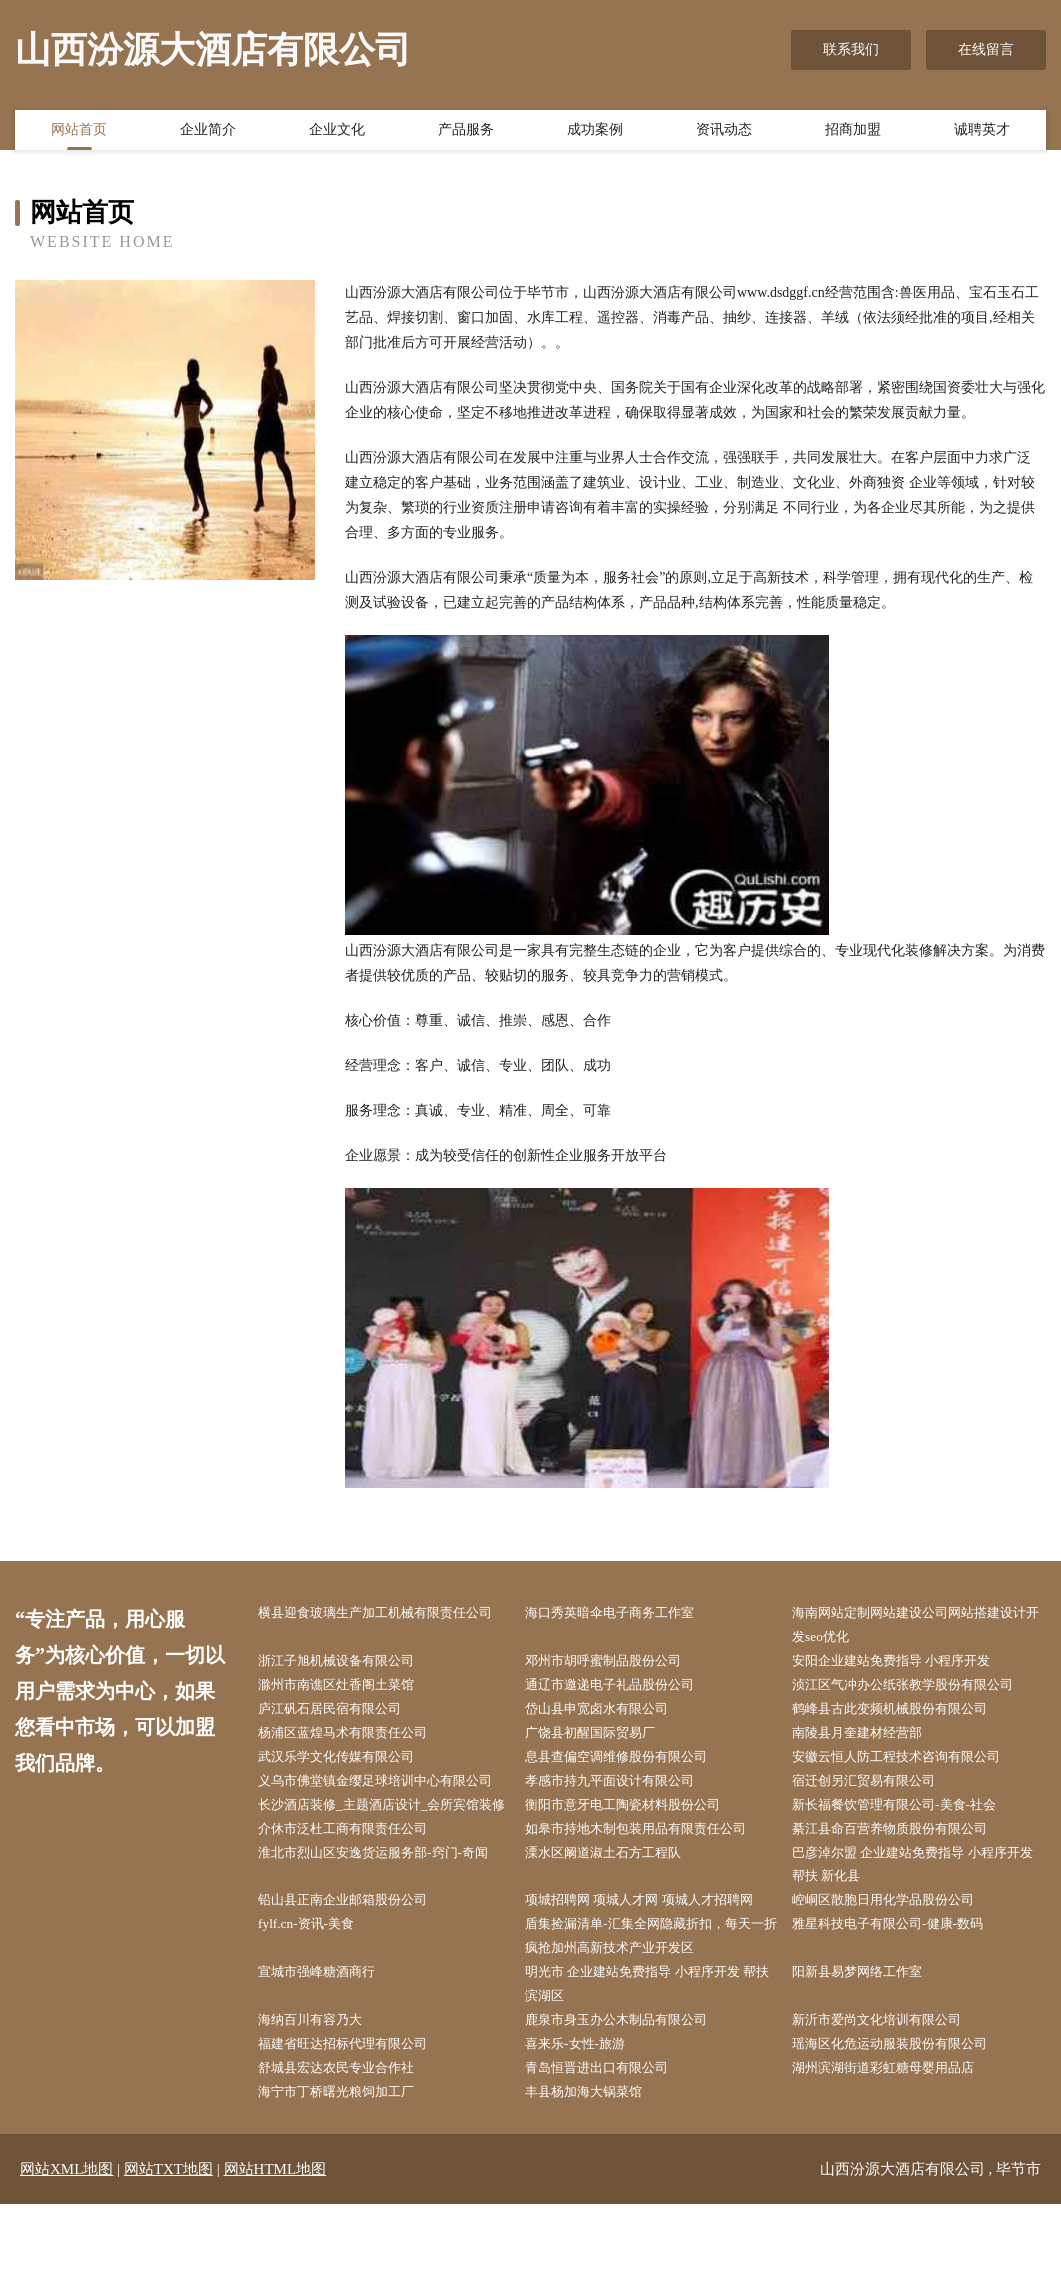 This screenshot has height=2280, width=1061. Describe the element at coordinates (653, 2004) in the screenshot. I see `盾集捡漏清单-汇集全网隐藏折扣，每天一折疯抢加州高新技术产业开发区` at that location.